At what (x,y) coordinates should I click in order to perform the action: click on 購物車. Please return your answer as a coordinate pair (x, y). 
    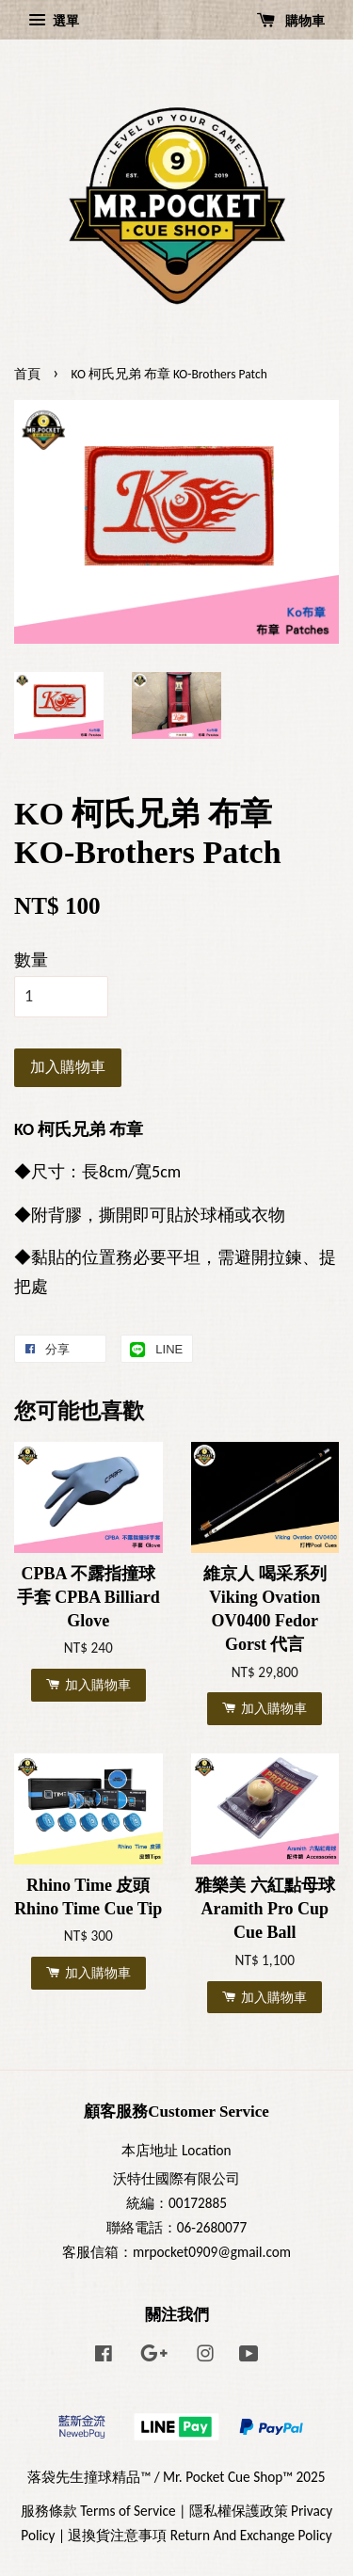
    Looking at the image, I should click on (291, 20).